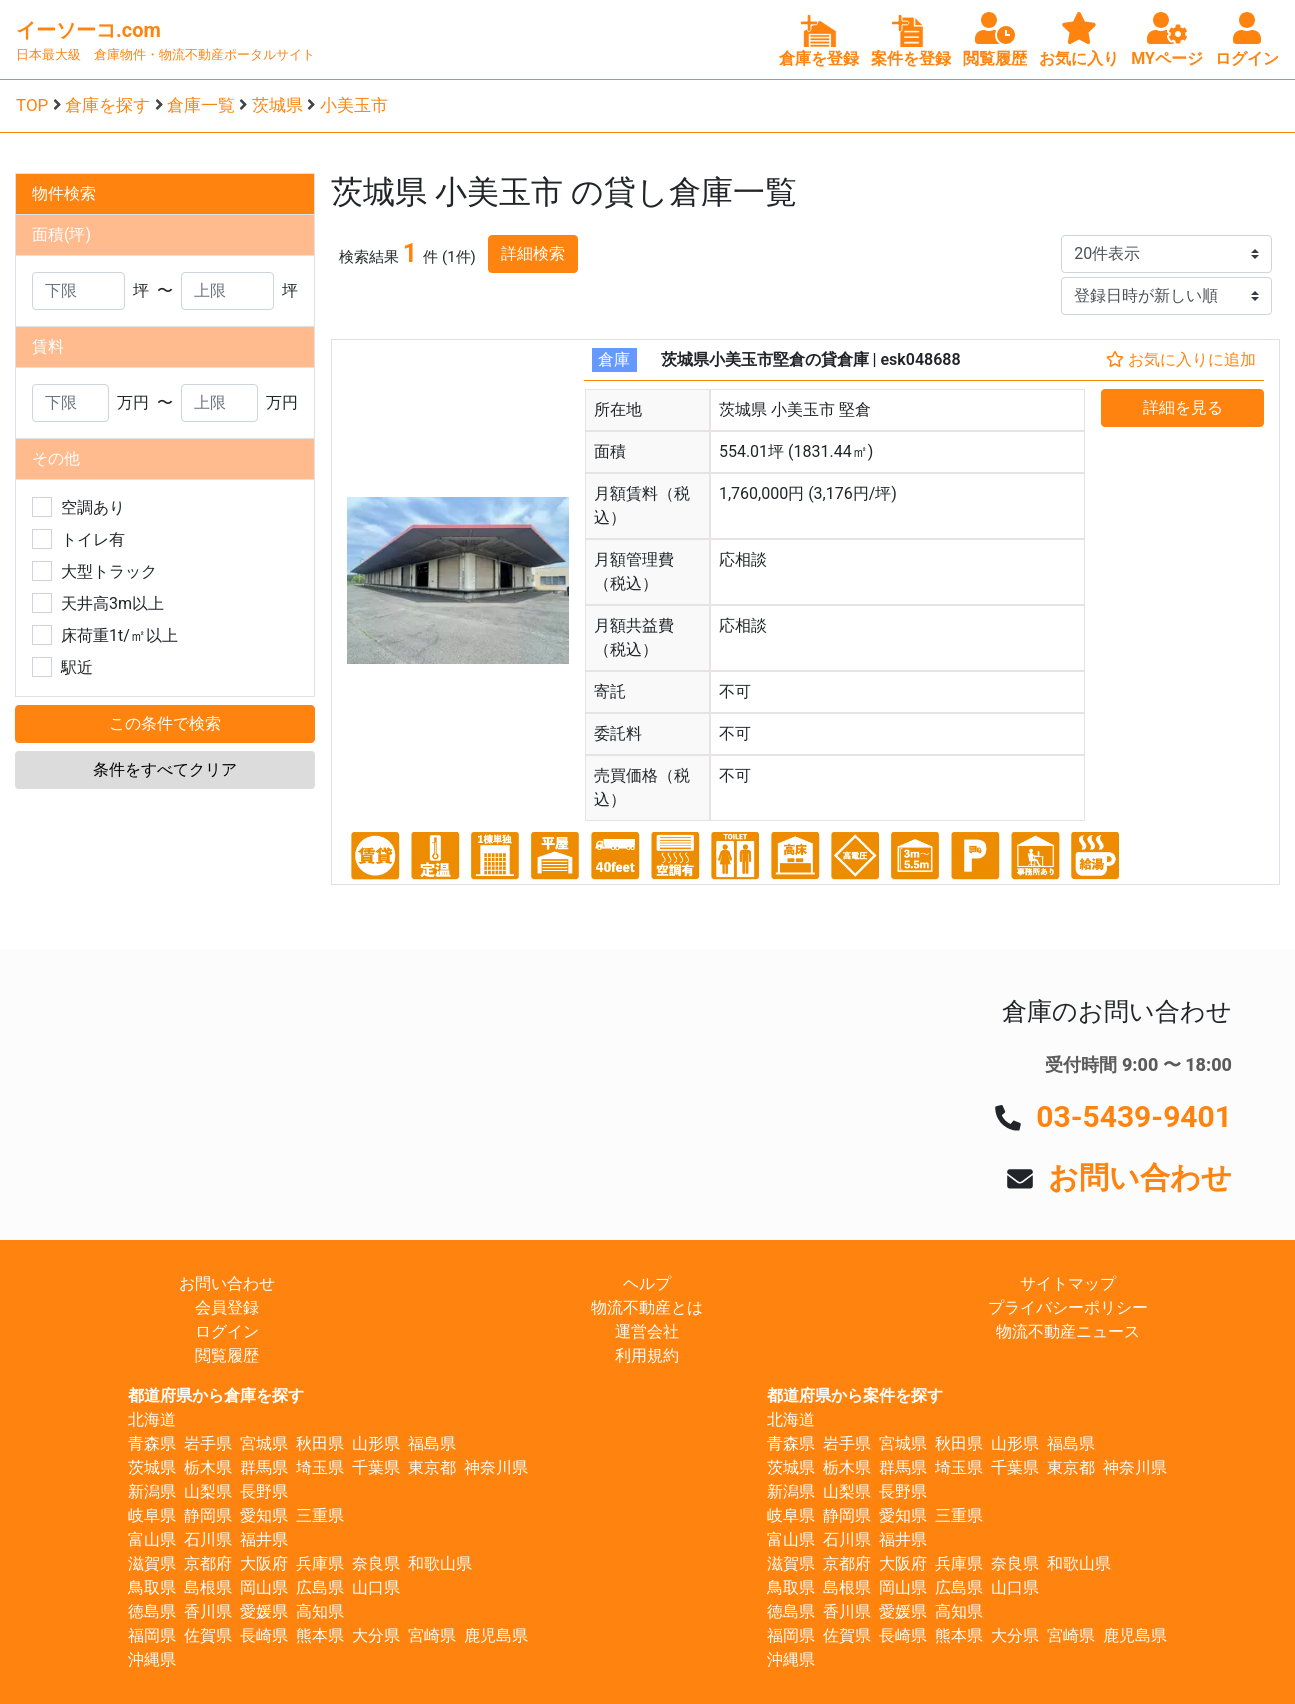 This screenshot has width=1295, height=1704. What do you see at coordinates (93, 539) in the screenshot?
I see `トイレ有` at bounding box center [93, 539].